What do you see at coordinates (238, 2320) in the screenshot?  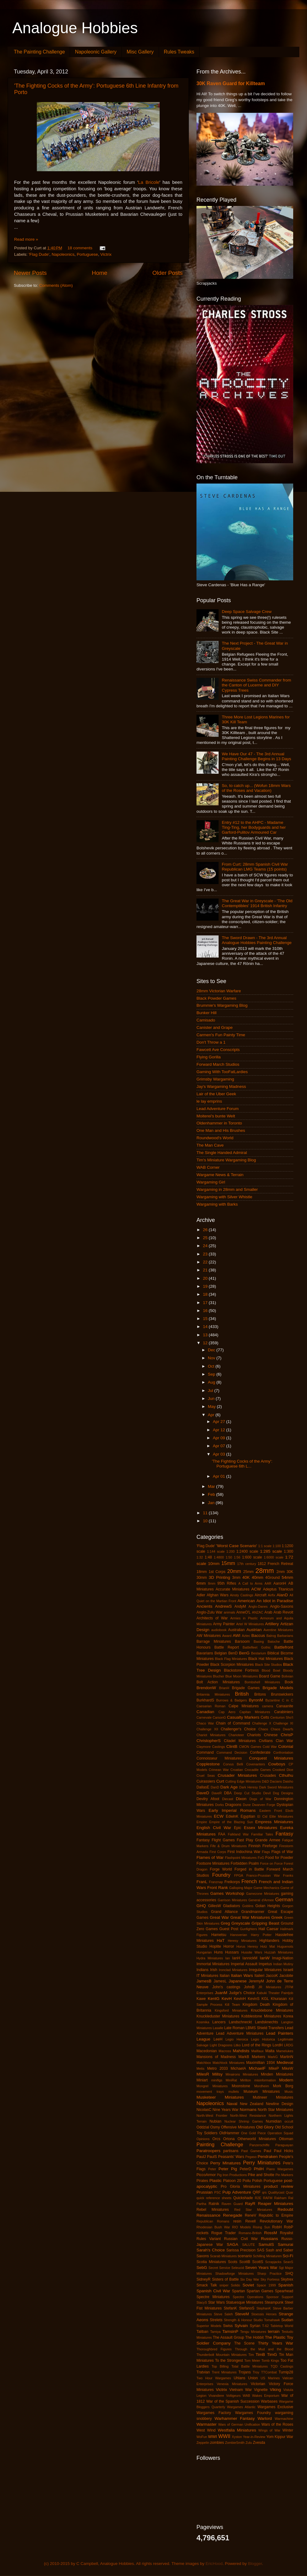 I see `Strength & Honour` at bounding box center [238, 2320].